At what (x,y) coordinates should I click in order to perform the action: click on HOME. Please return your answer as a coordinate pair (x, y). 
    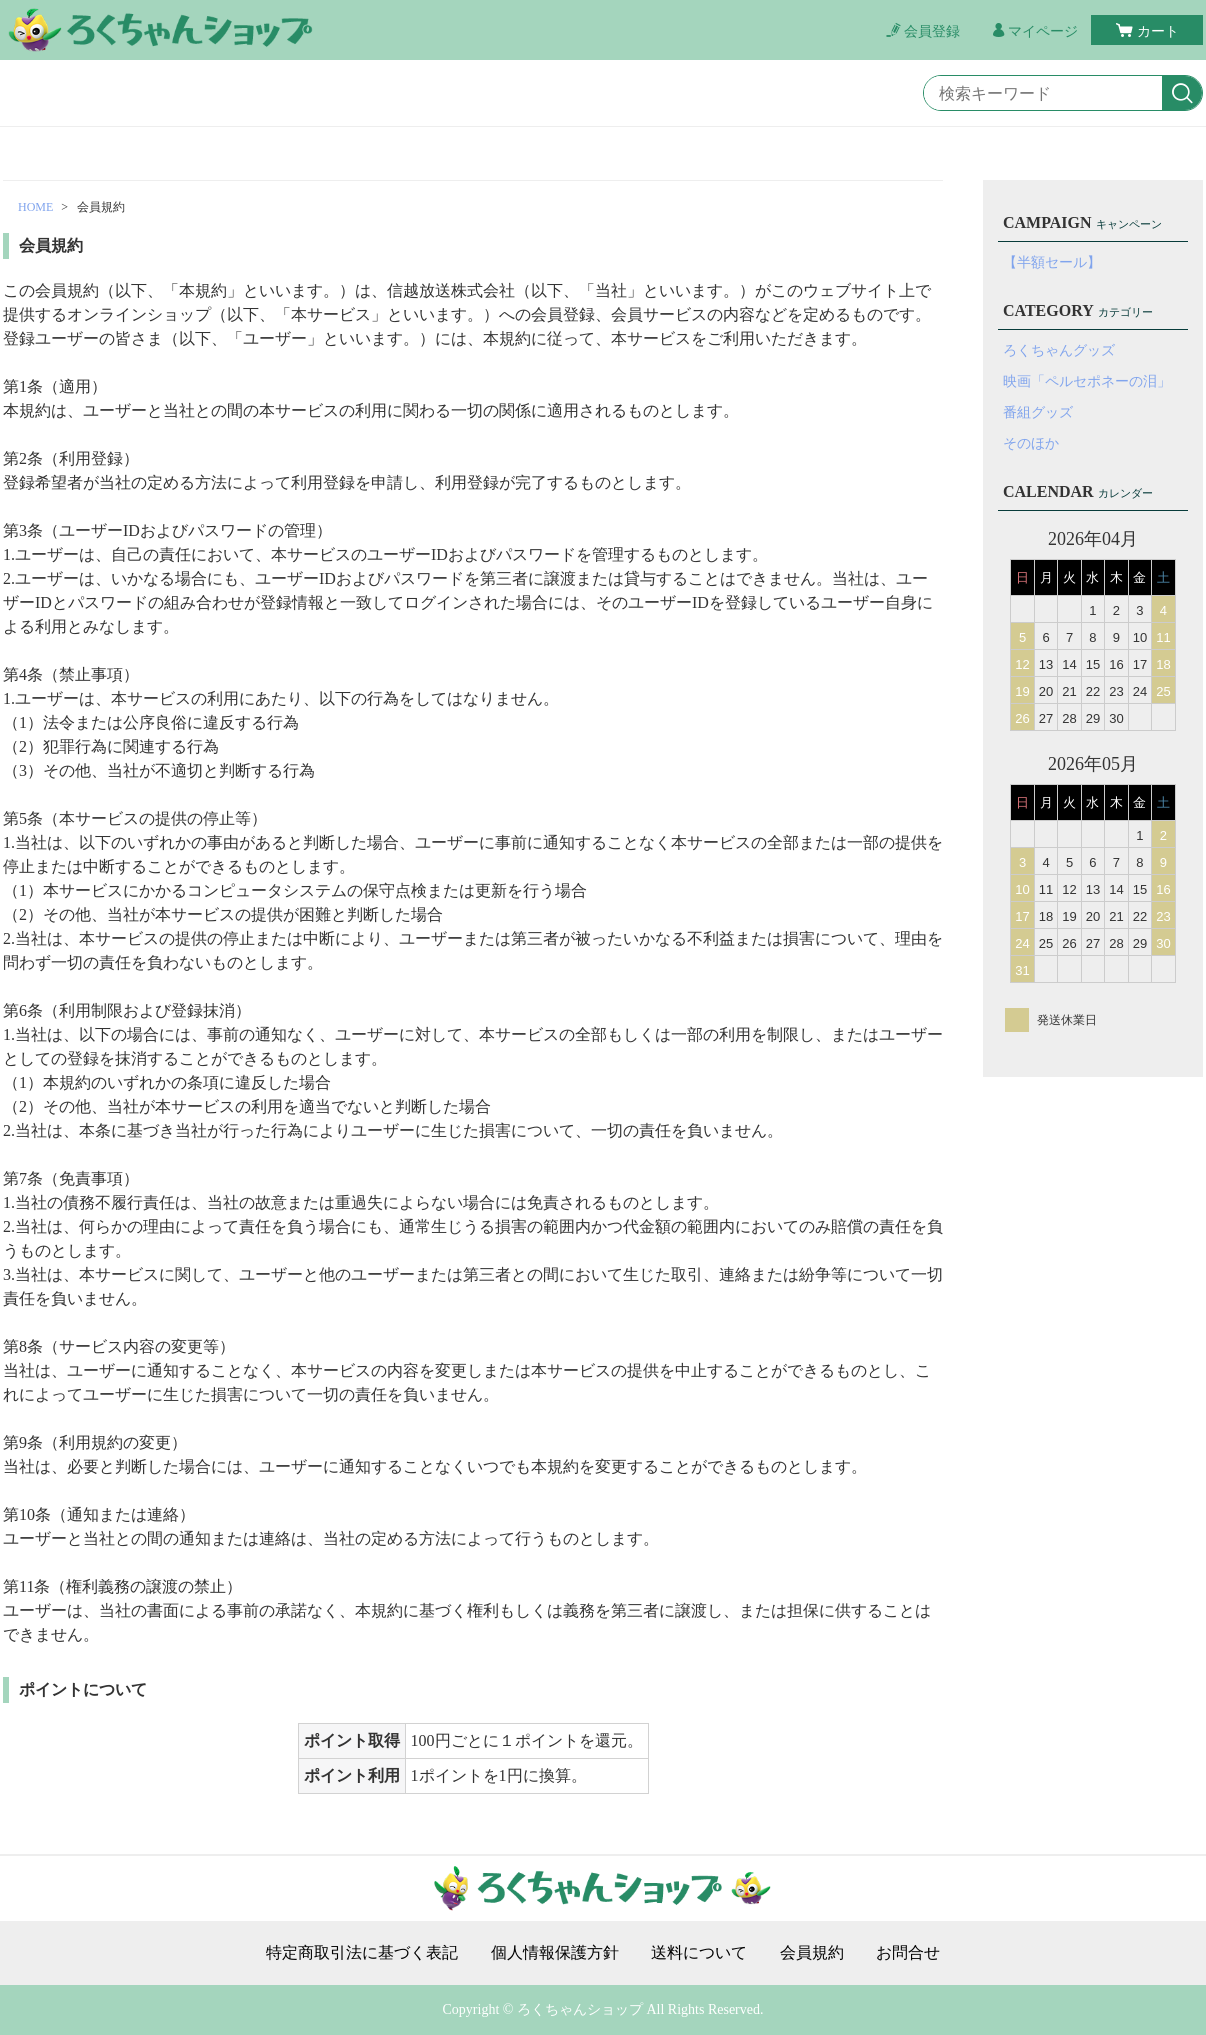
    Looking at the image, I should click on (35, 207).